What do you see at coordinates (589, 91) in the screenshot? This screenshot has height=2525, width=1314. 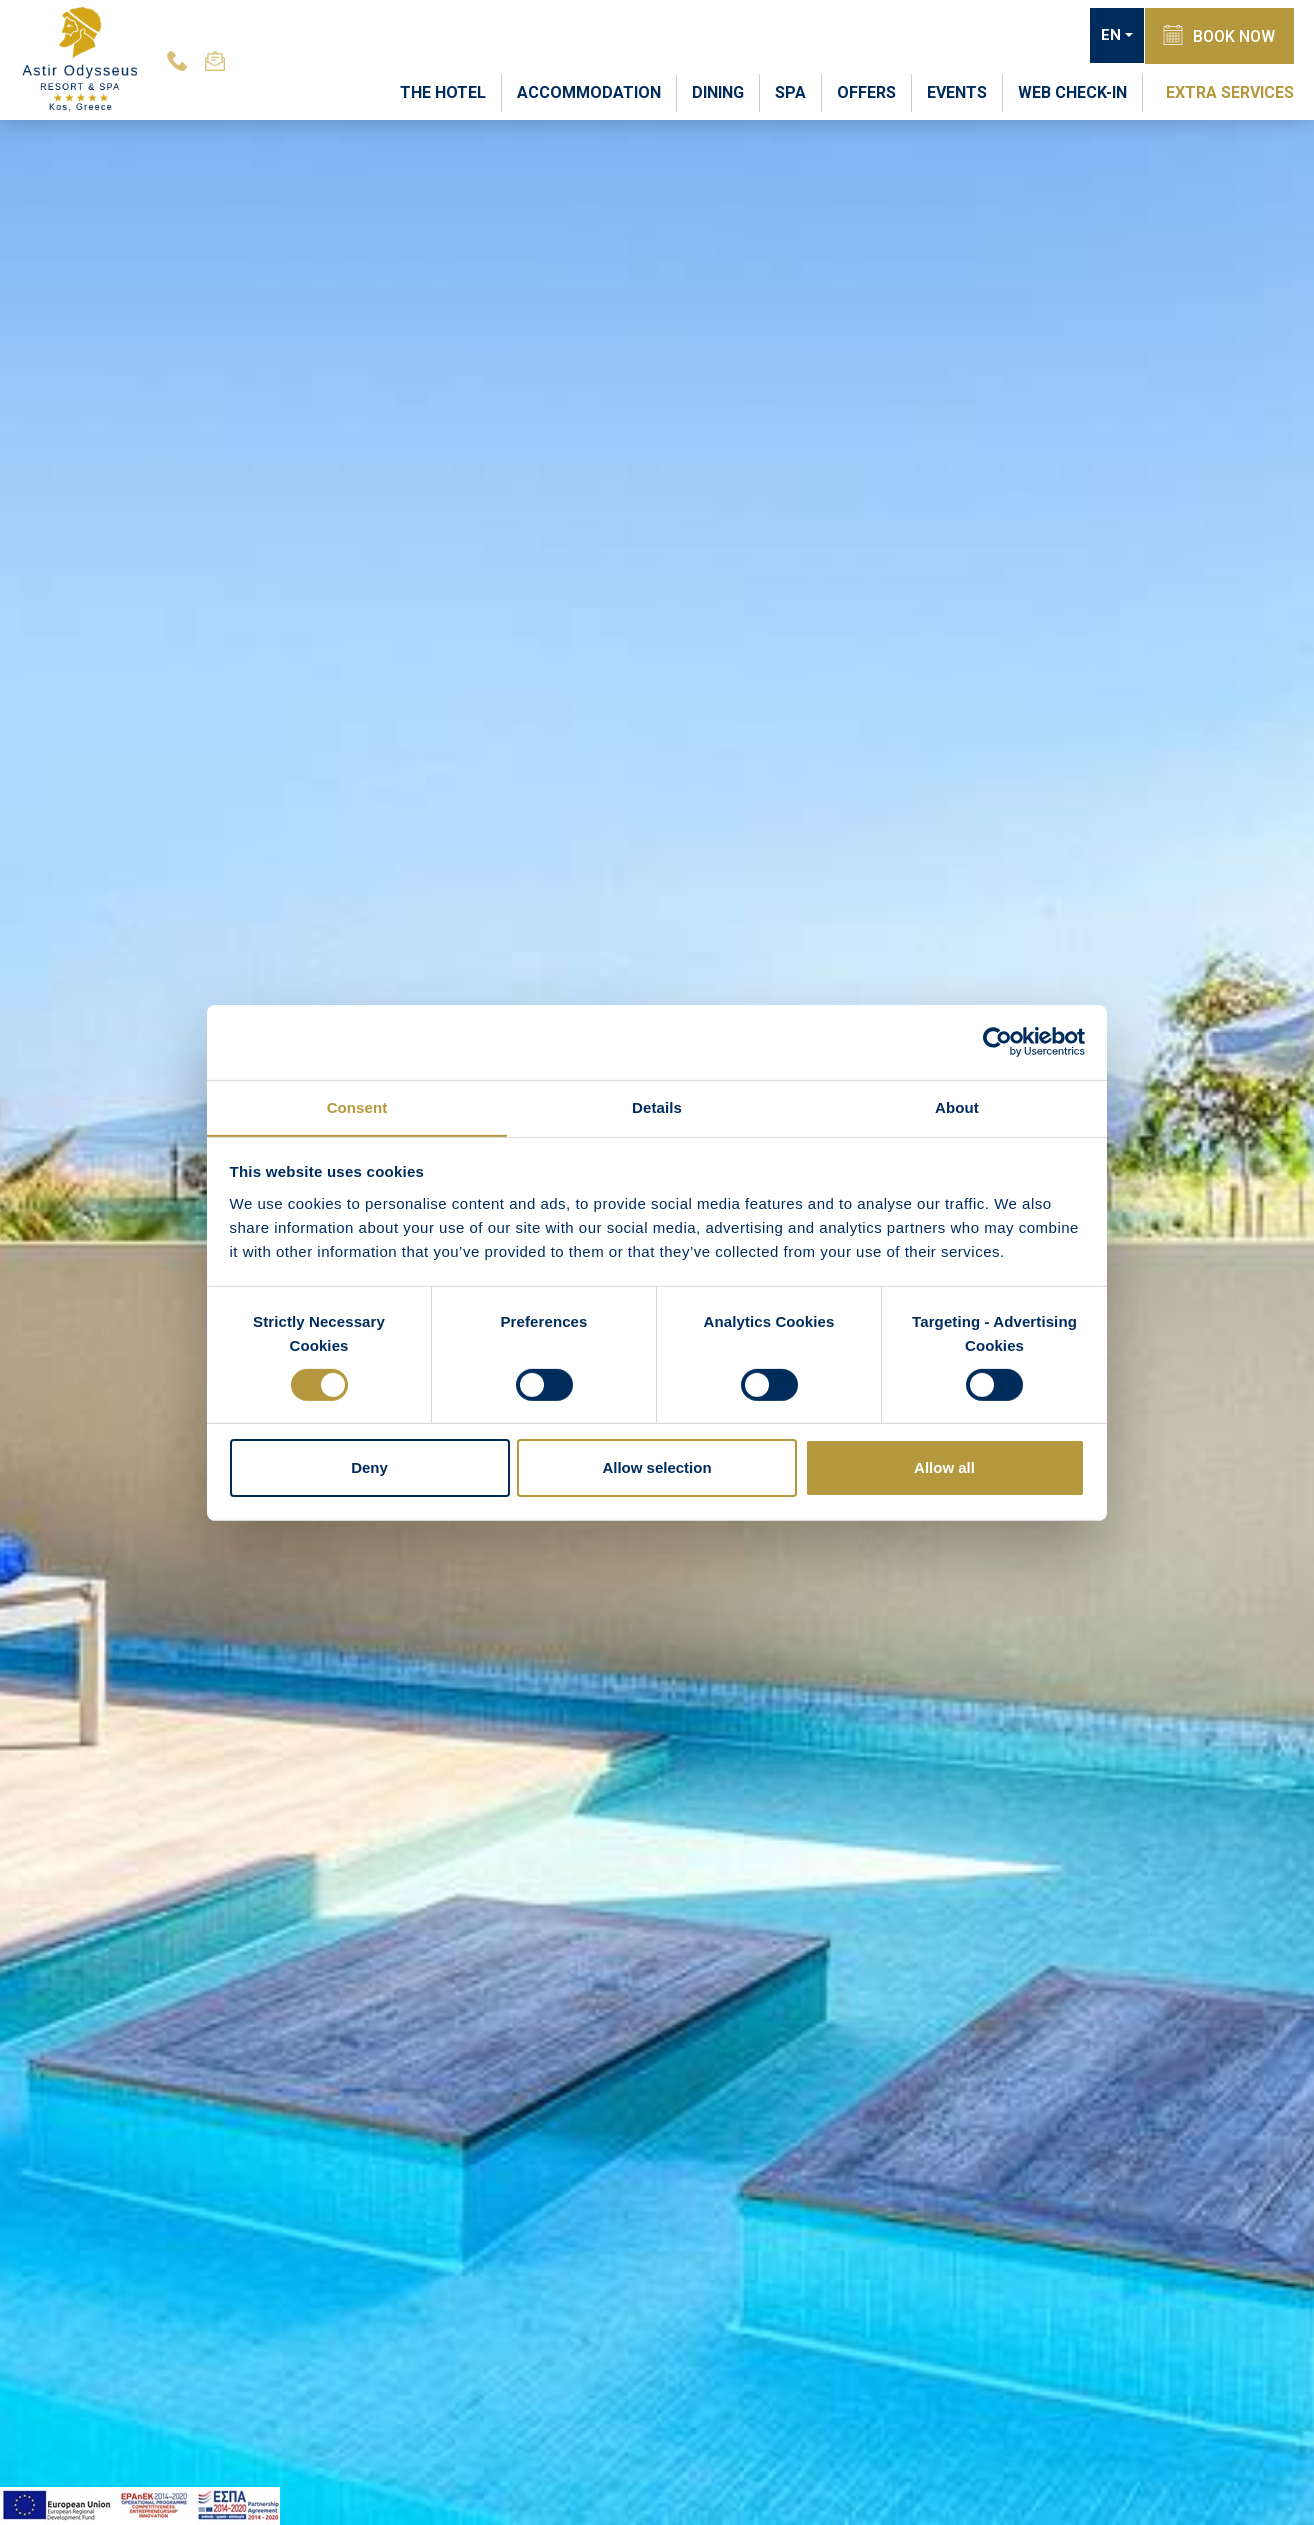 I see `ACCOMMODATION` at bounding box center [589, 91].